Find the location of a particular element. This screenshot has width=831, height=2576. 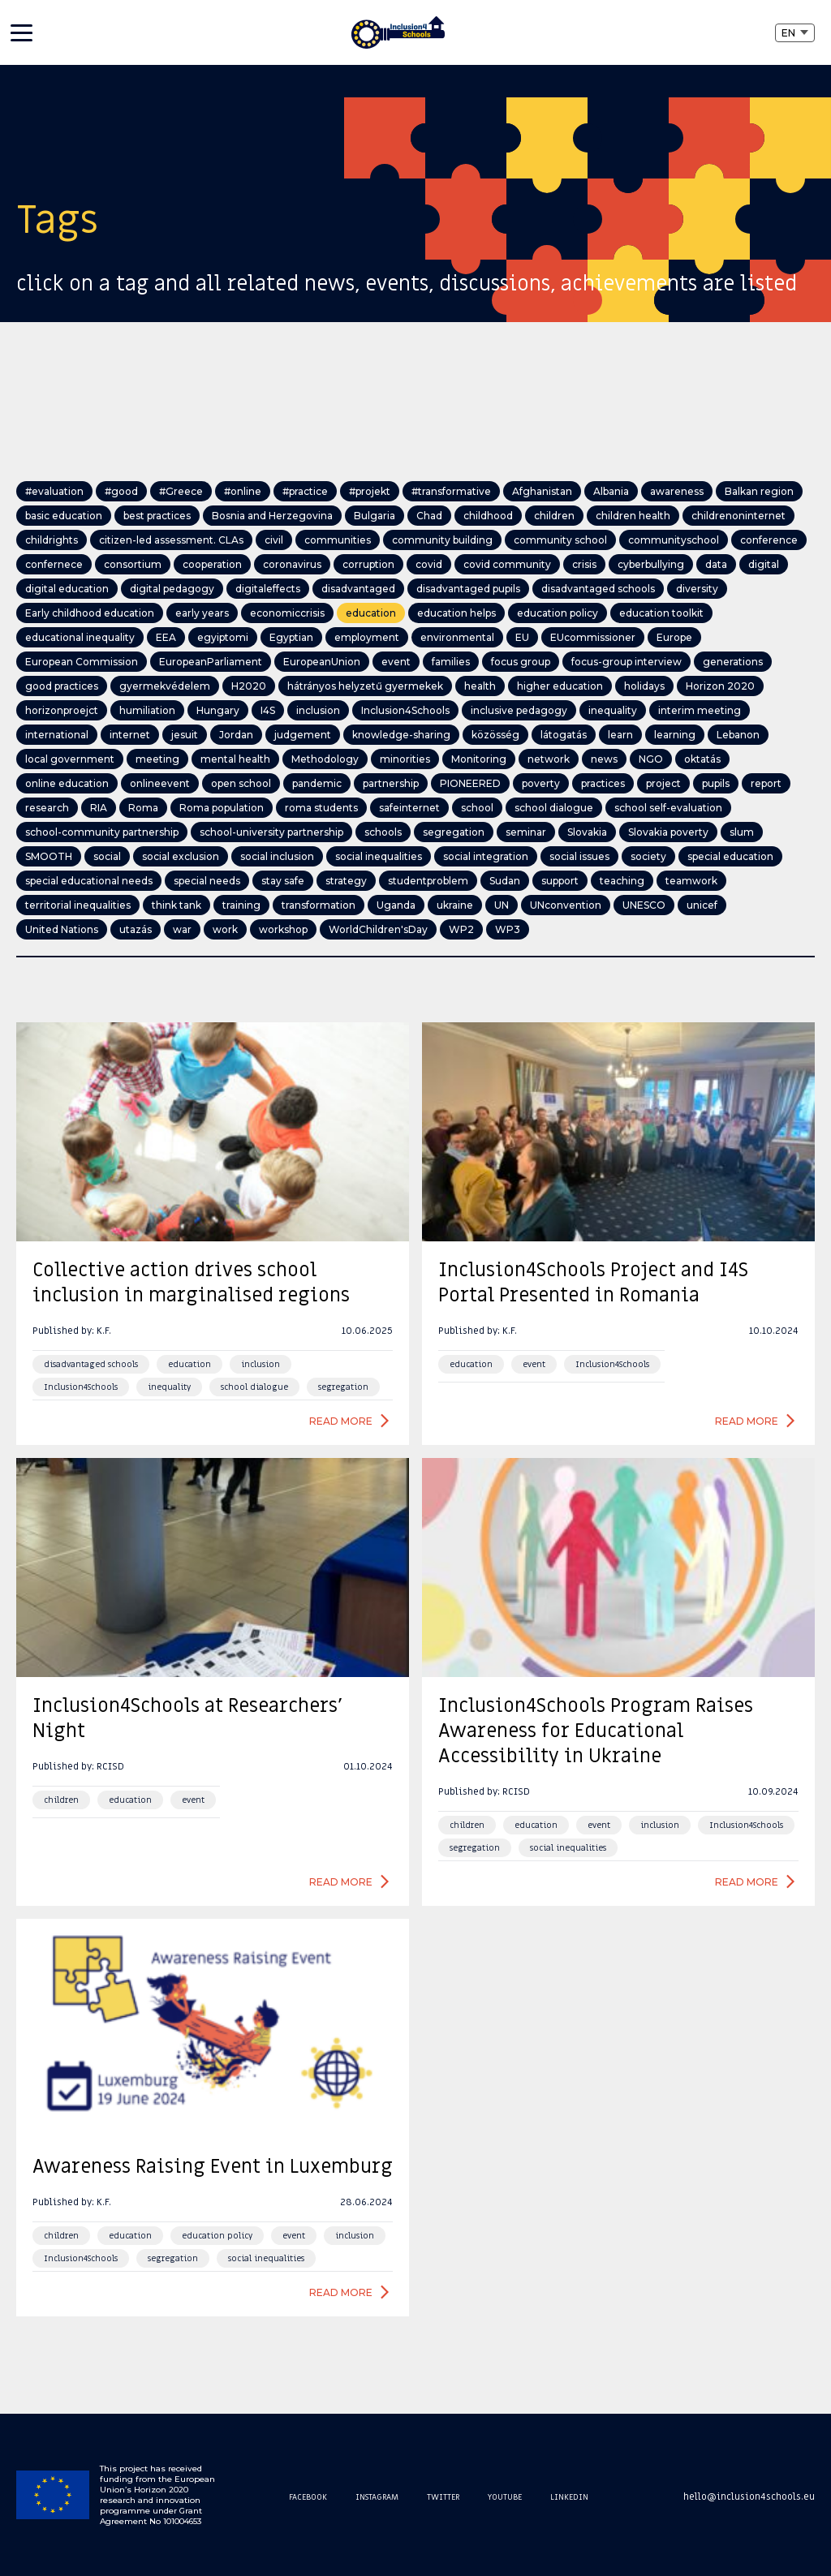

WorldChildren'sDay is located at coordinates (378, 929).